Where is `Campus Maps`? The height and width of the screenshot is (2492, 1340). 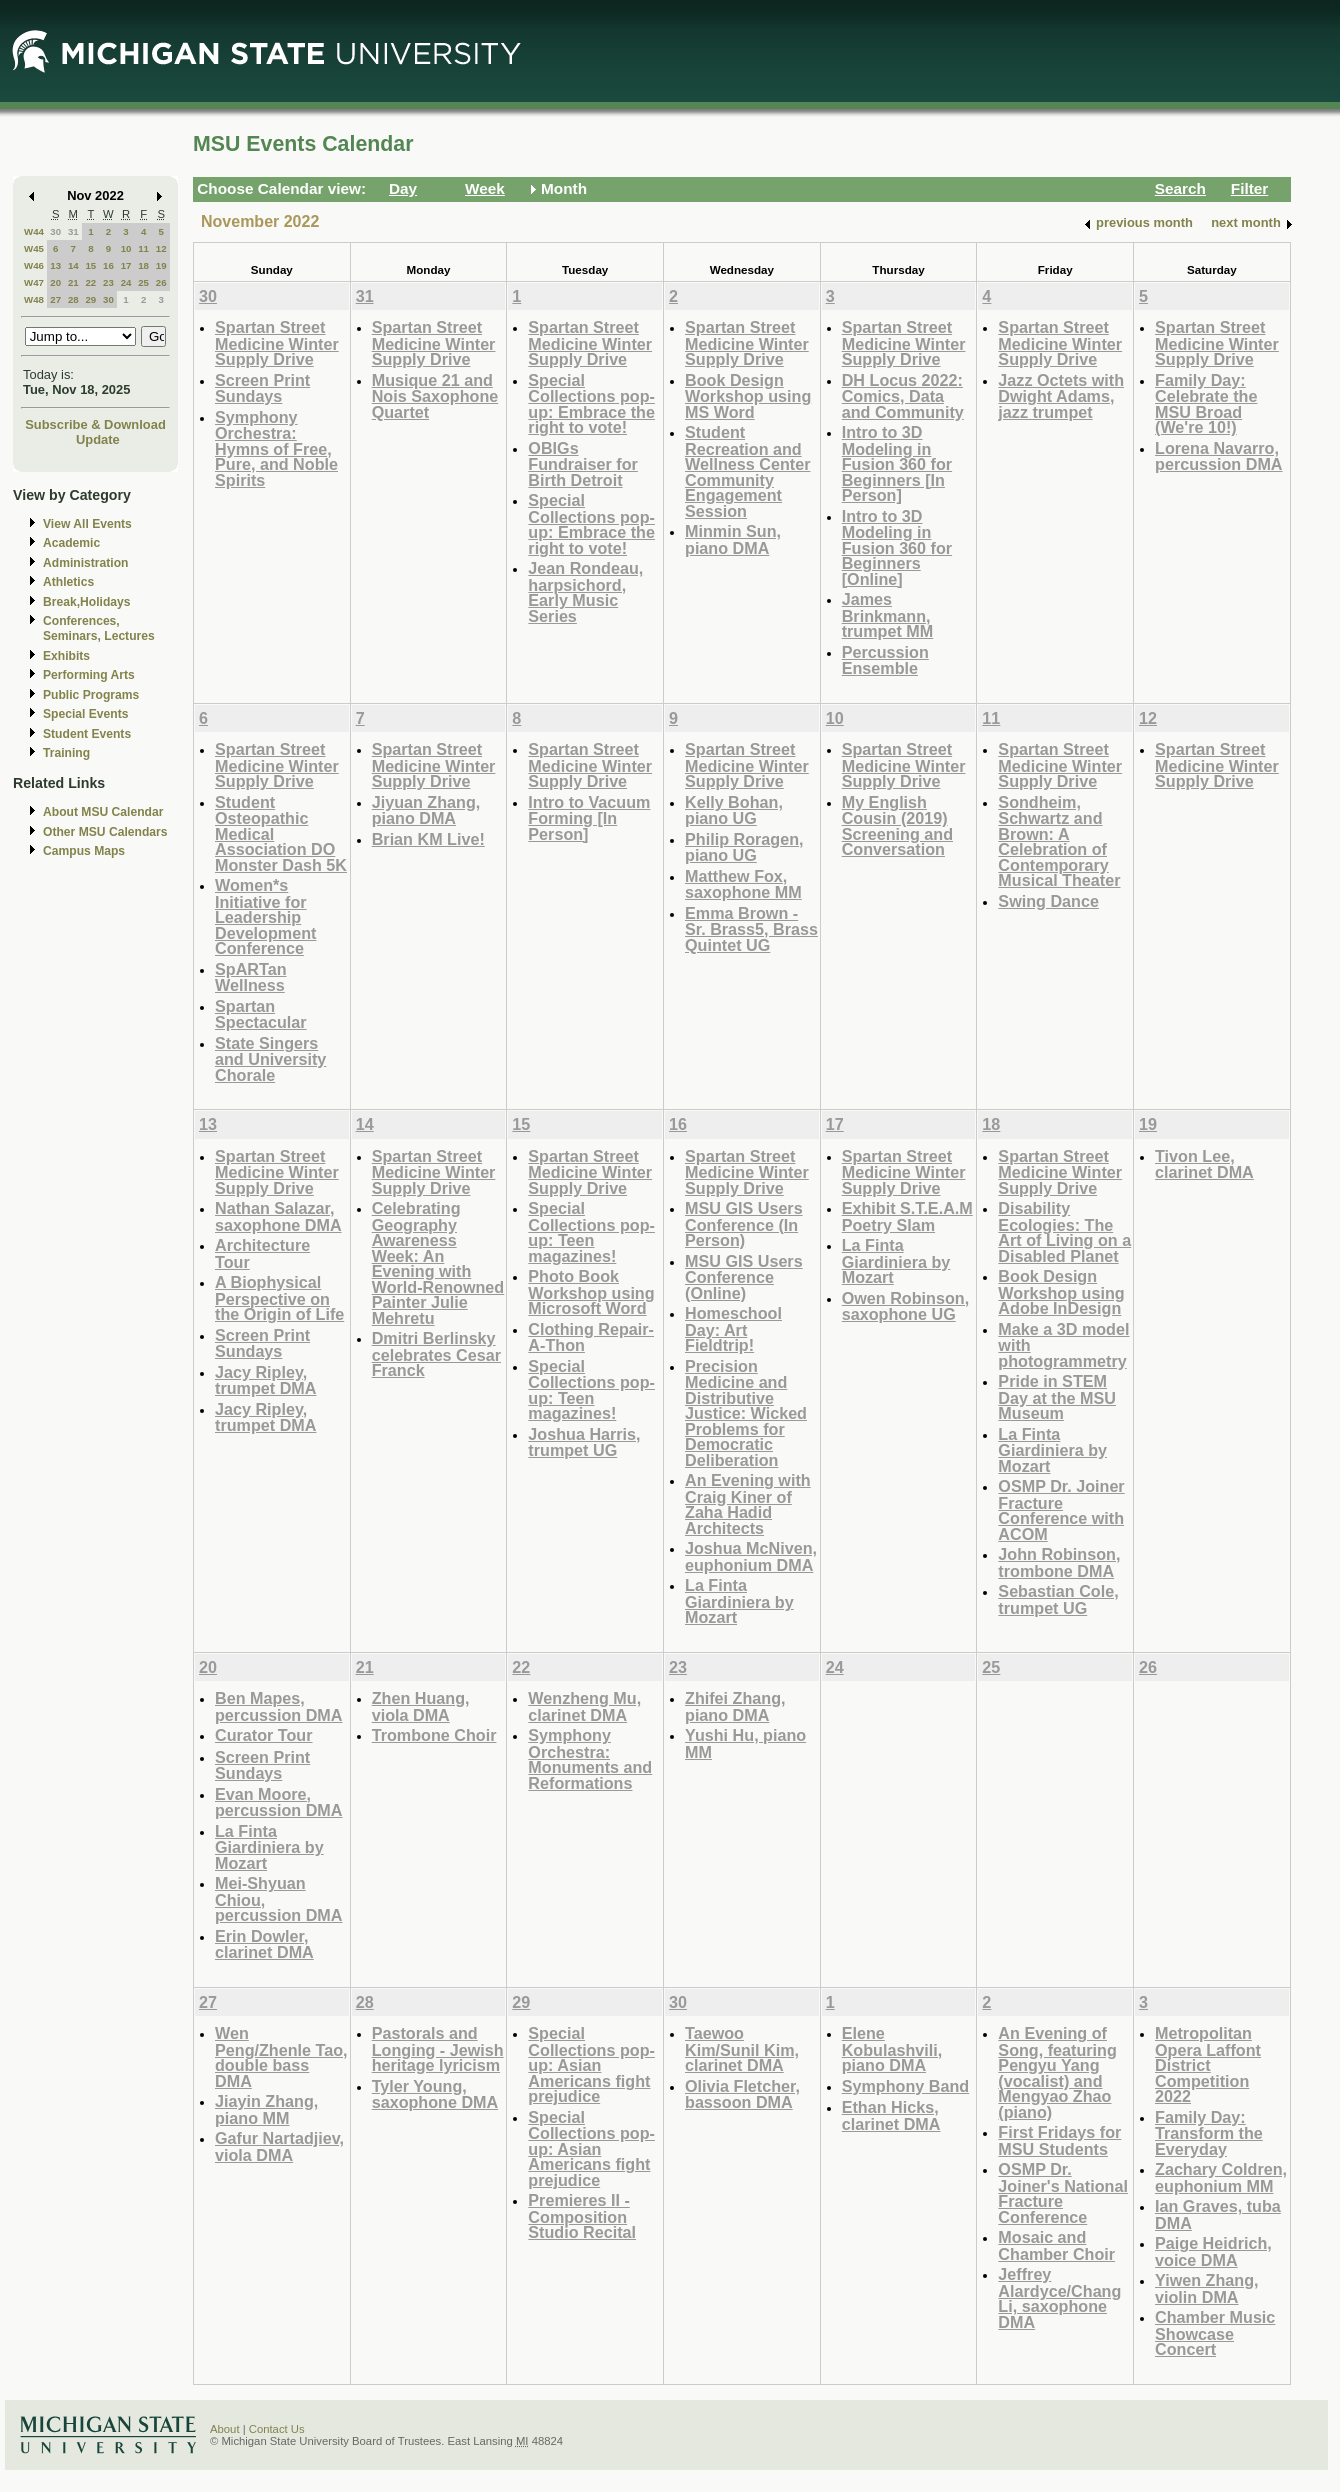
Campus Maps is located at coordinates (84, 851).